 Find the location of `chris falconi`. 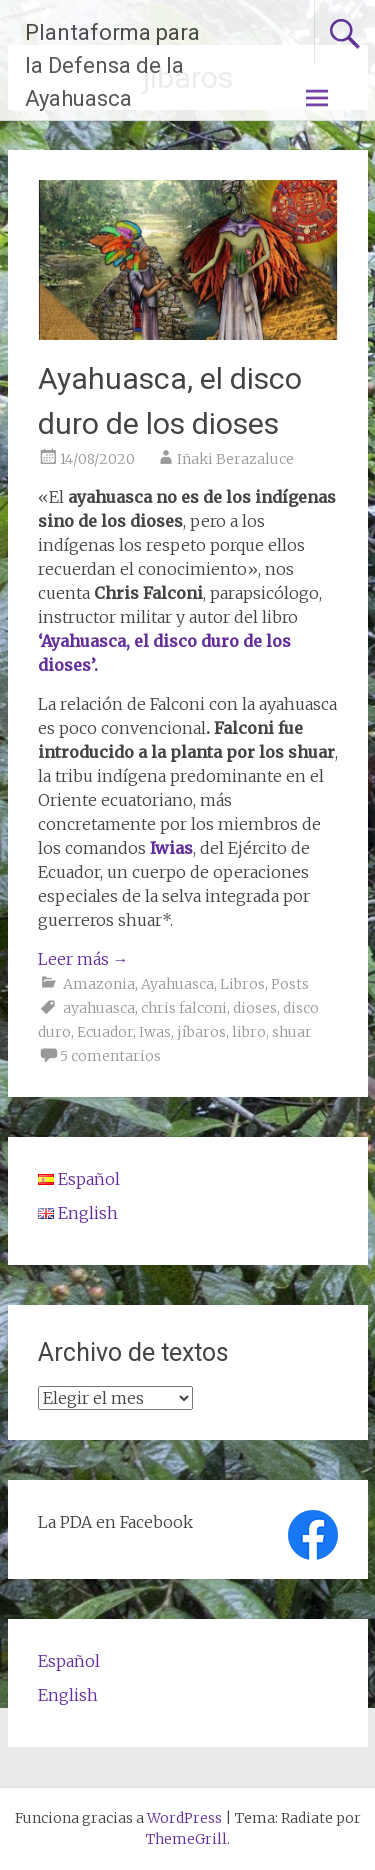

chris falconi is located at coordinates (184, 1008).